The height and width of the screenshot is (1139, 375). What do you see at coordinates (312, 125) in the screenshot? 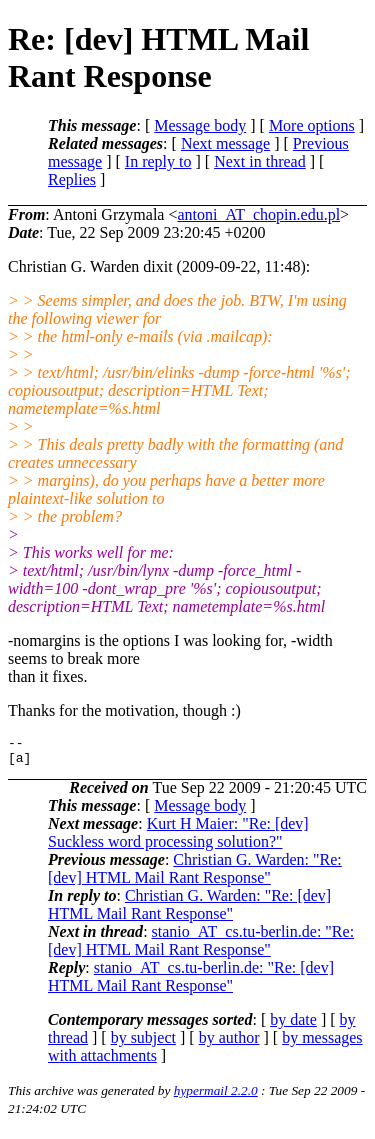
I see `More options` at bounding box center [312, 125].